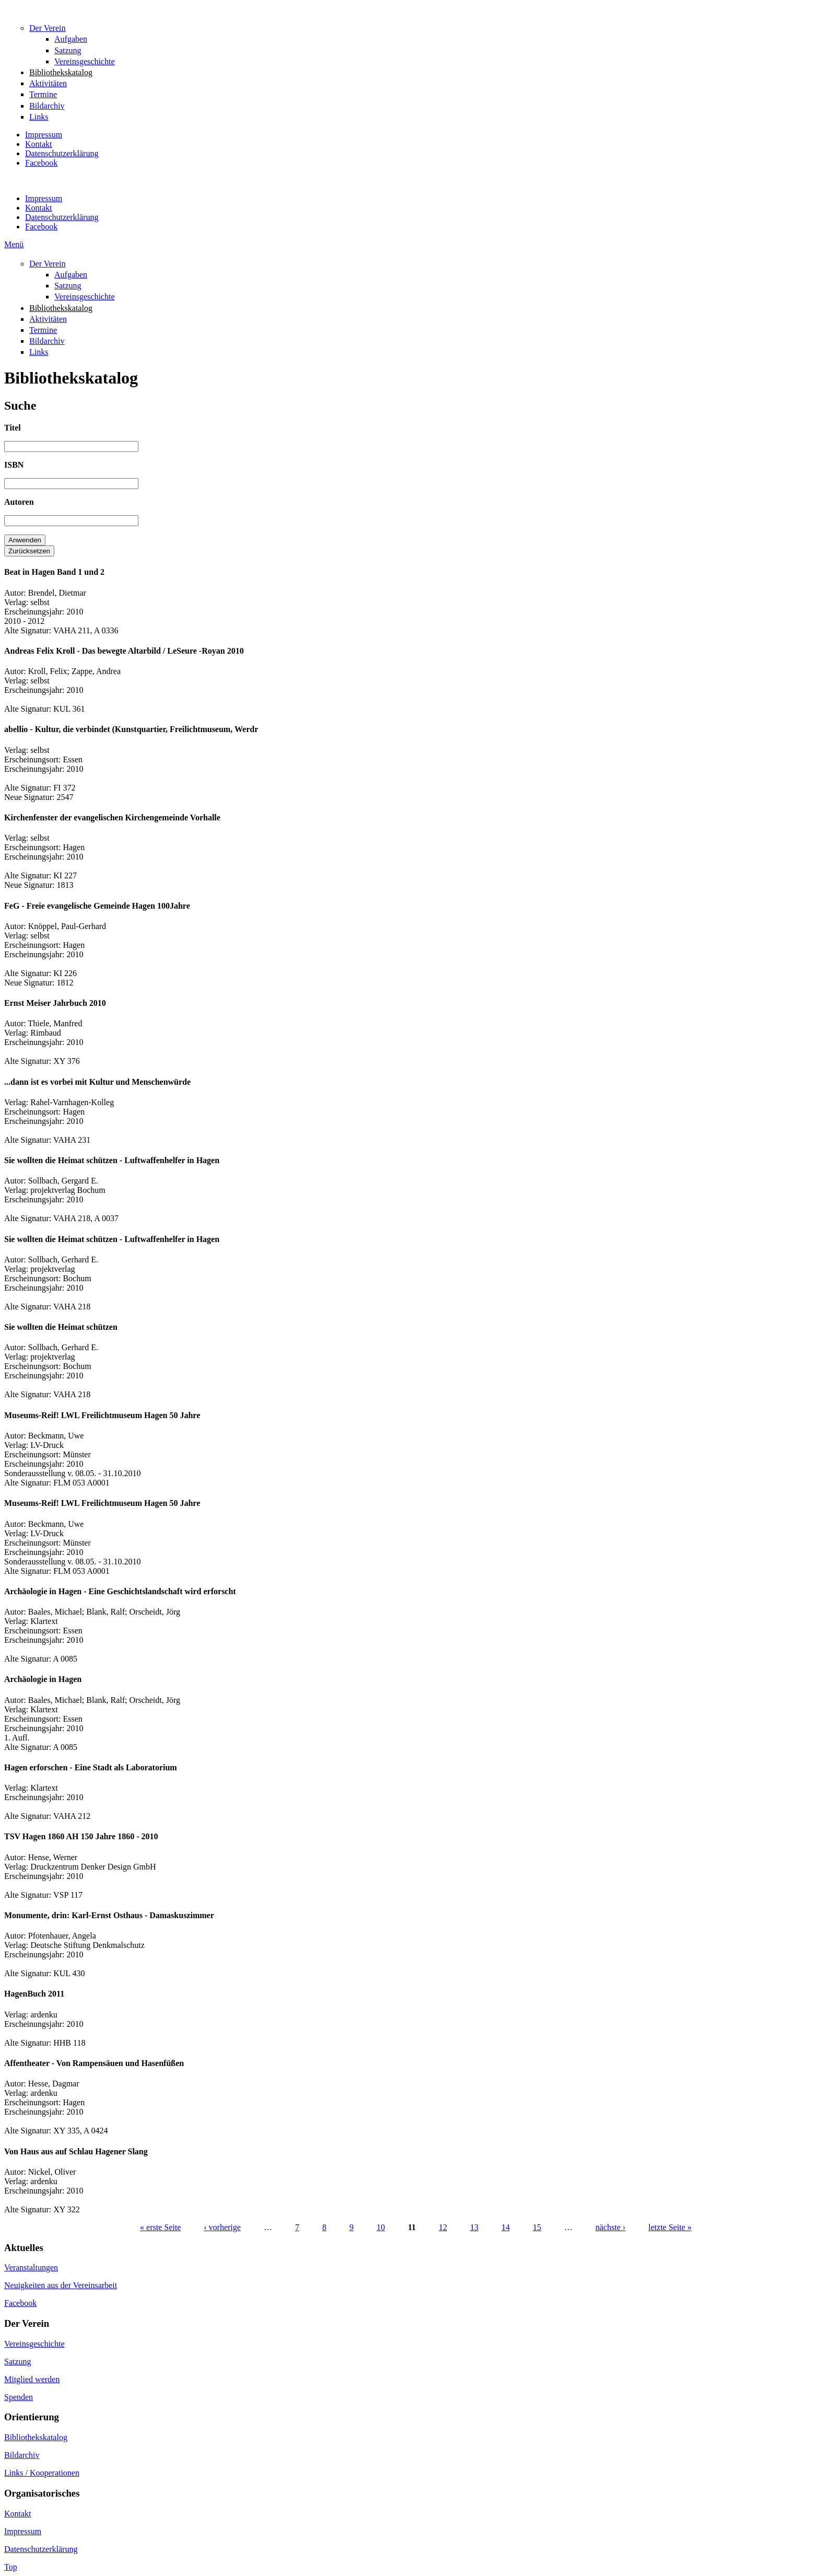 This screenshot has height=2576, width=819. What do you see at coordinates (84, 61) in the screenshot?
I see `Vereinsgeschichte` at bounding box center [84, 61].